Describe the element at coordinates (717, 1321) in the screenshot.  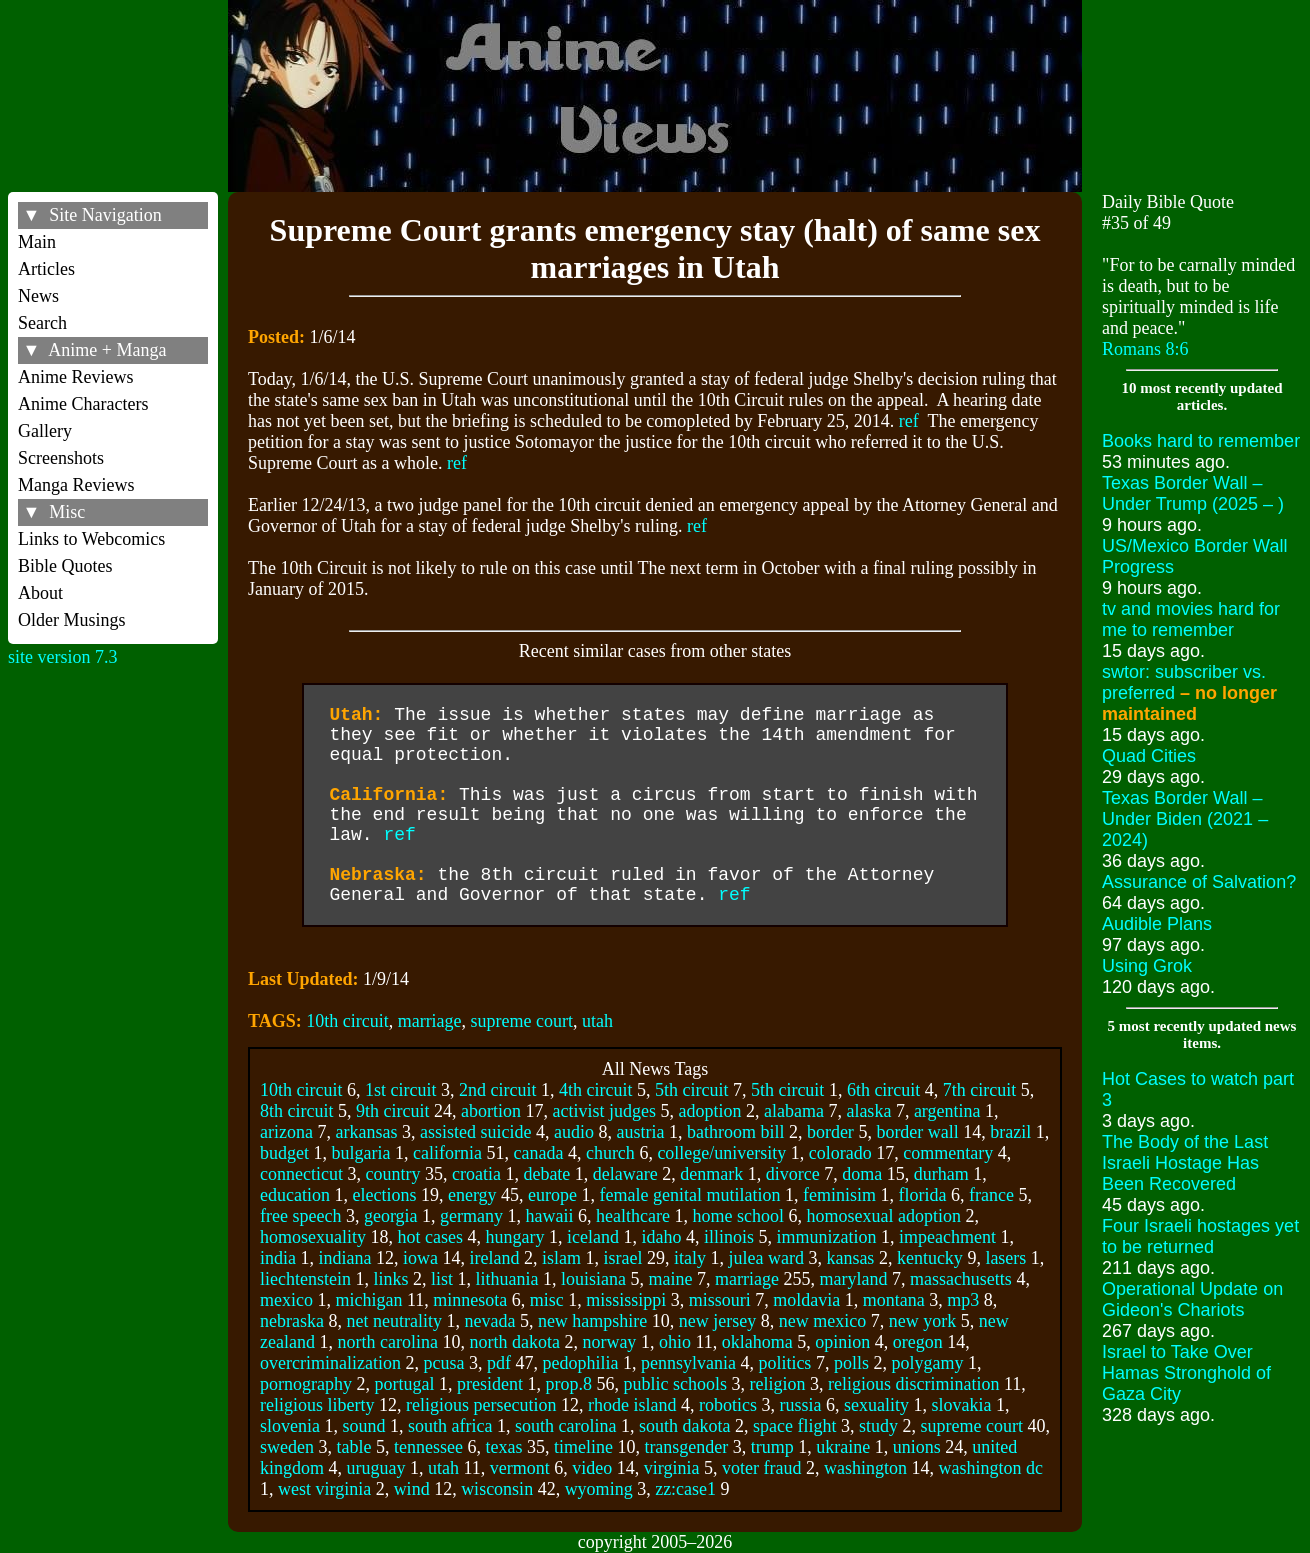
I see `new jersey` at that location.